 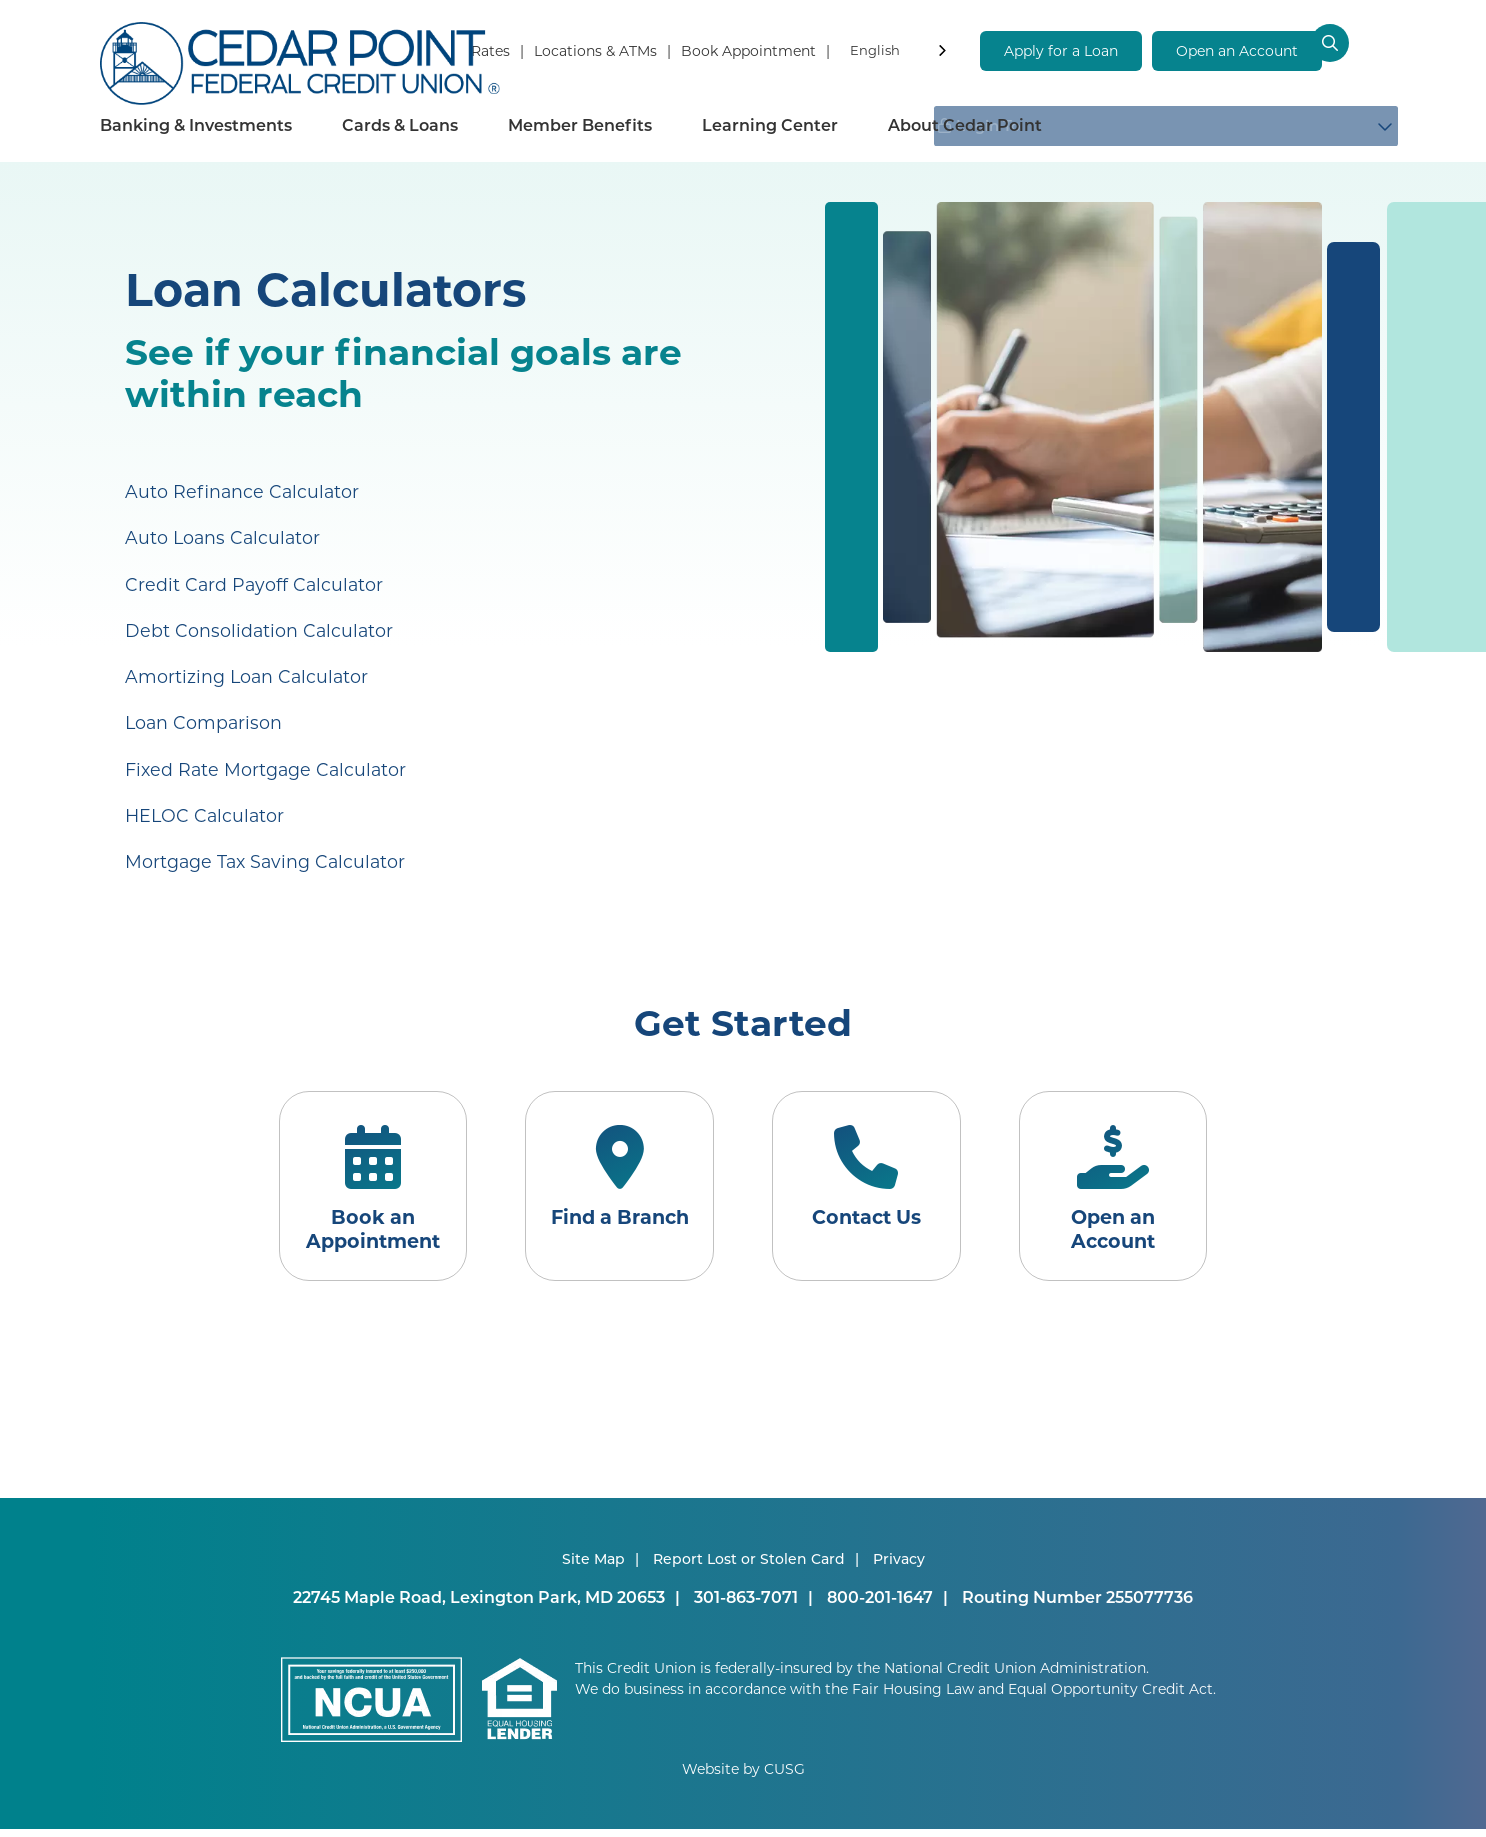 What do you see at coordinates (196, 124) in the screenshot?
I see `Banking & Investments [Open/Close Banking & Investments Section]` at bounding box center [196, 124].